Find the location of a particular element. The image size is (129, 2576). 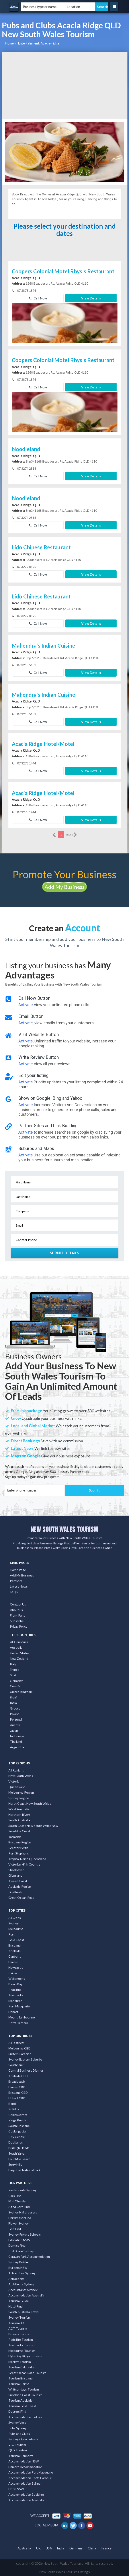

Find Chemist is located at coordinates (17, 2201).